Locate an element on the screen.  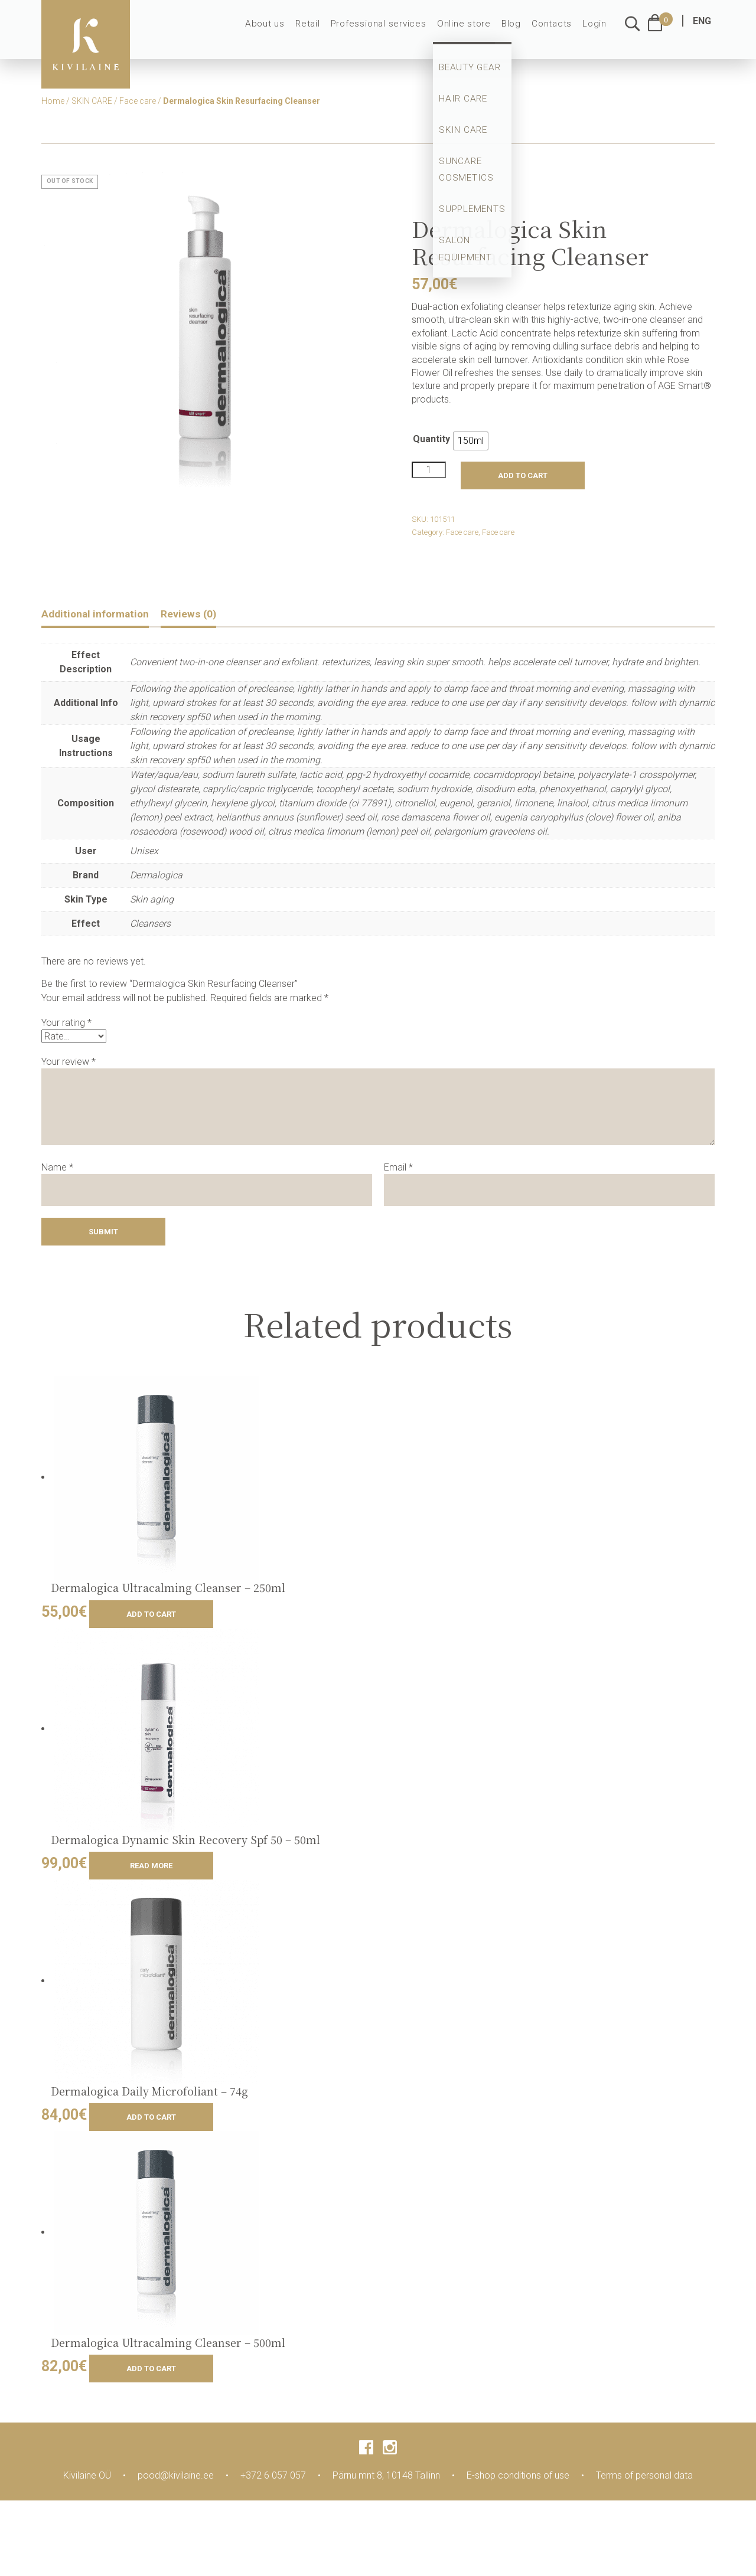
Professional services is located at coordinates (391, 30).